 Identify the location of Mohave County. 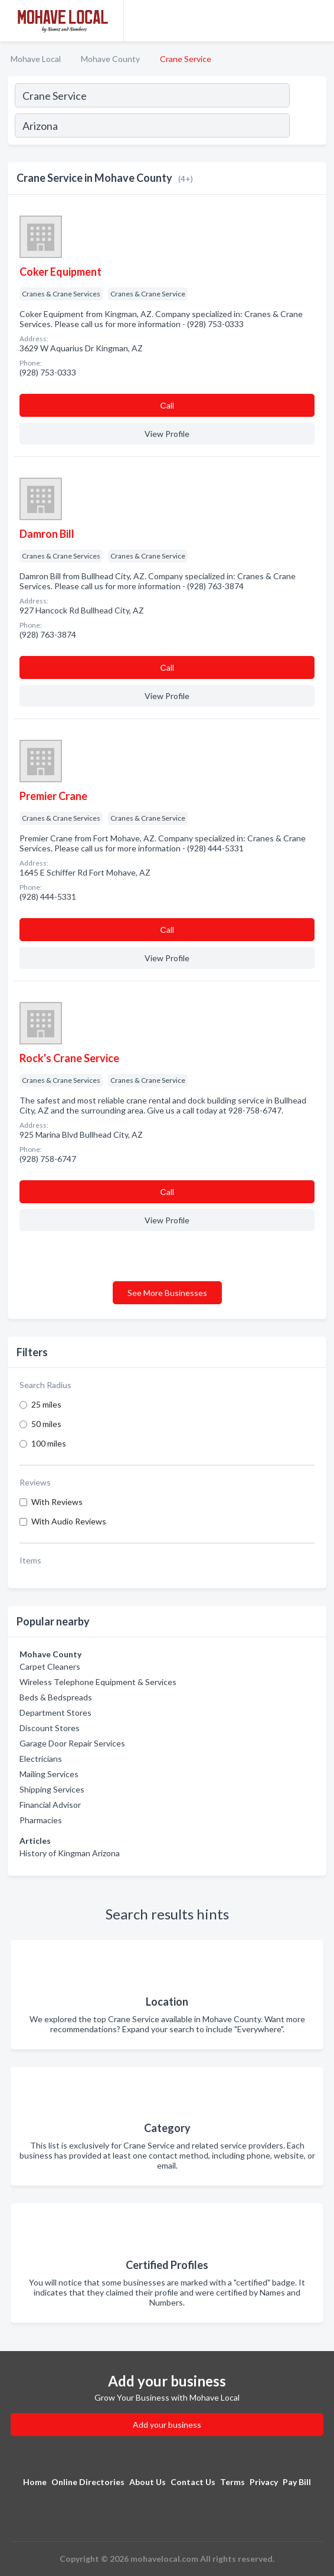
(110, 59).